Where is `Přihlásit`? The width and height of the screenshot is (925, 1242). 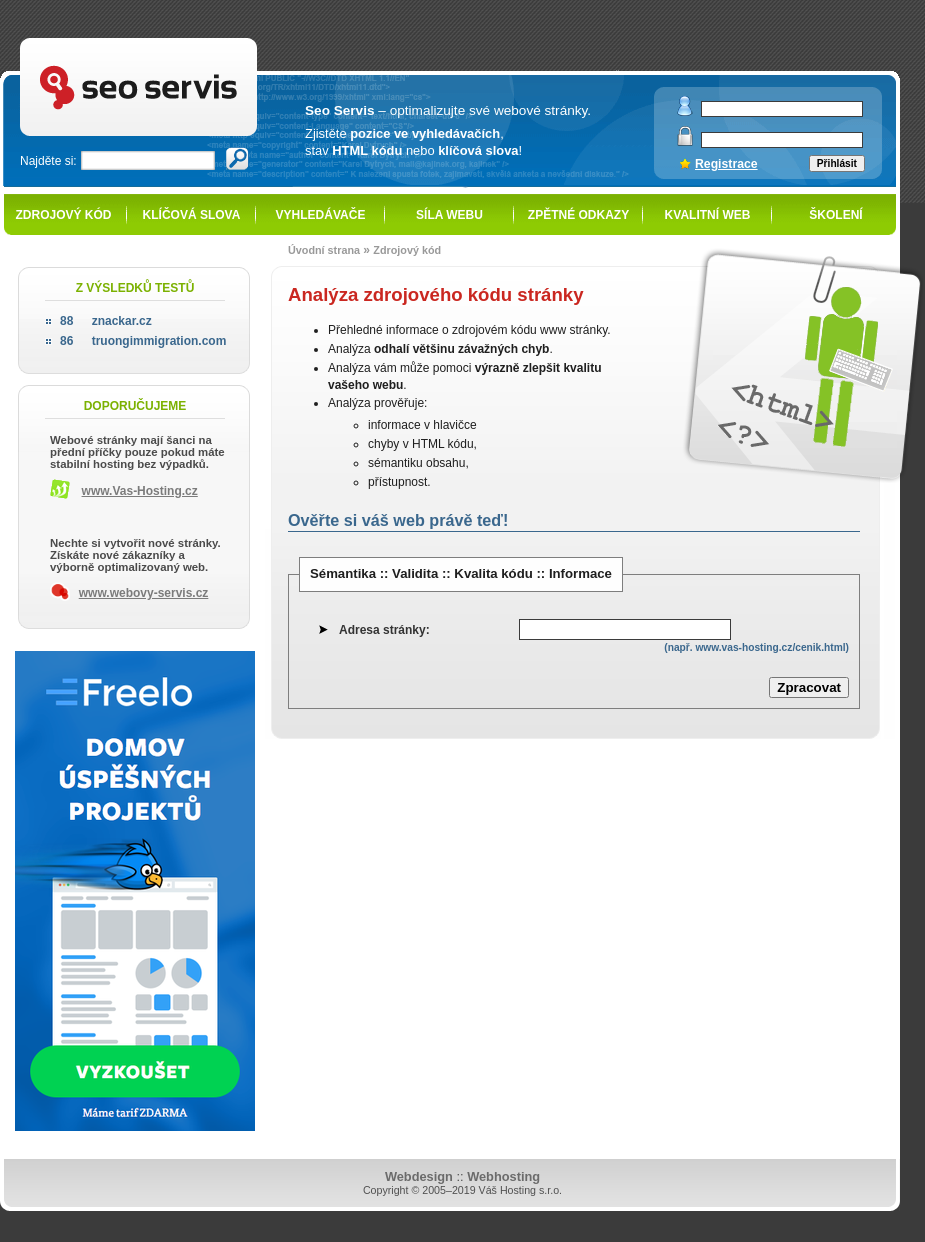
Přihlásit is located at coordinates (837, 163).